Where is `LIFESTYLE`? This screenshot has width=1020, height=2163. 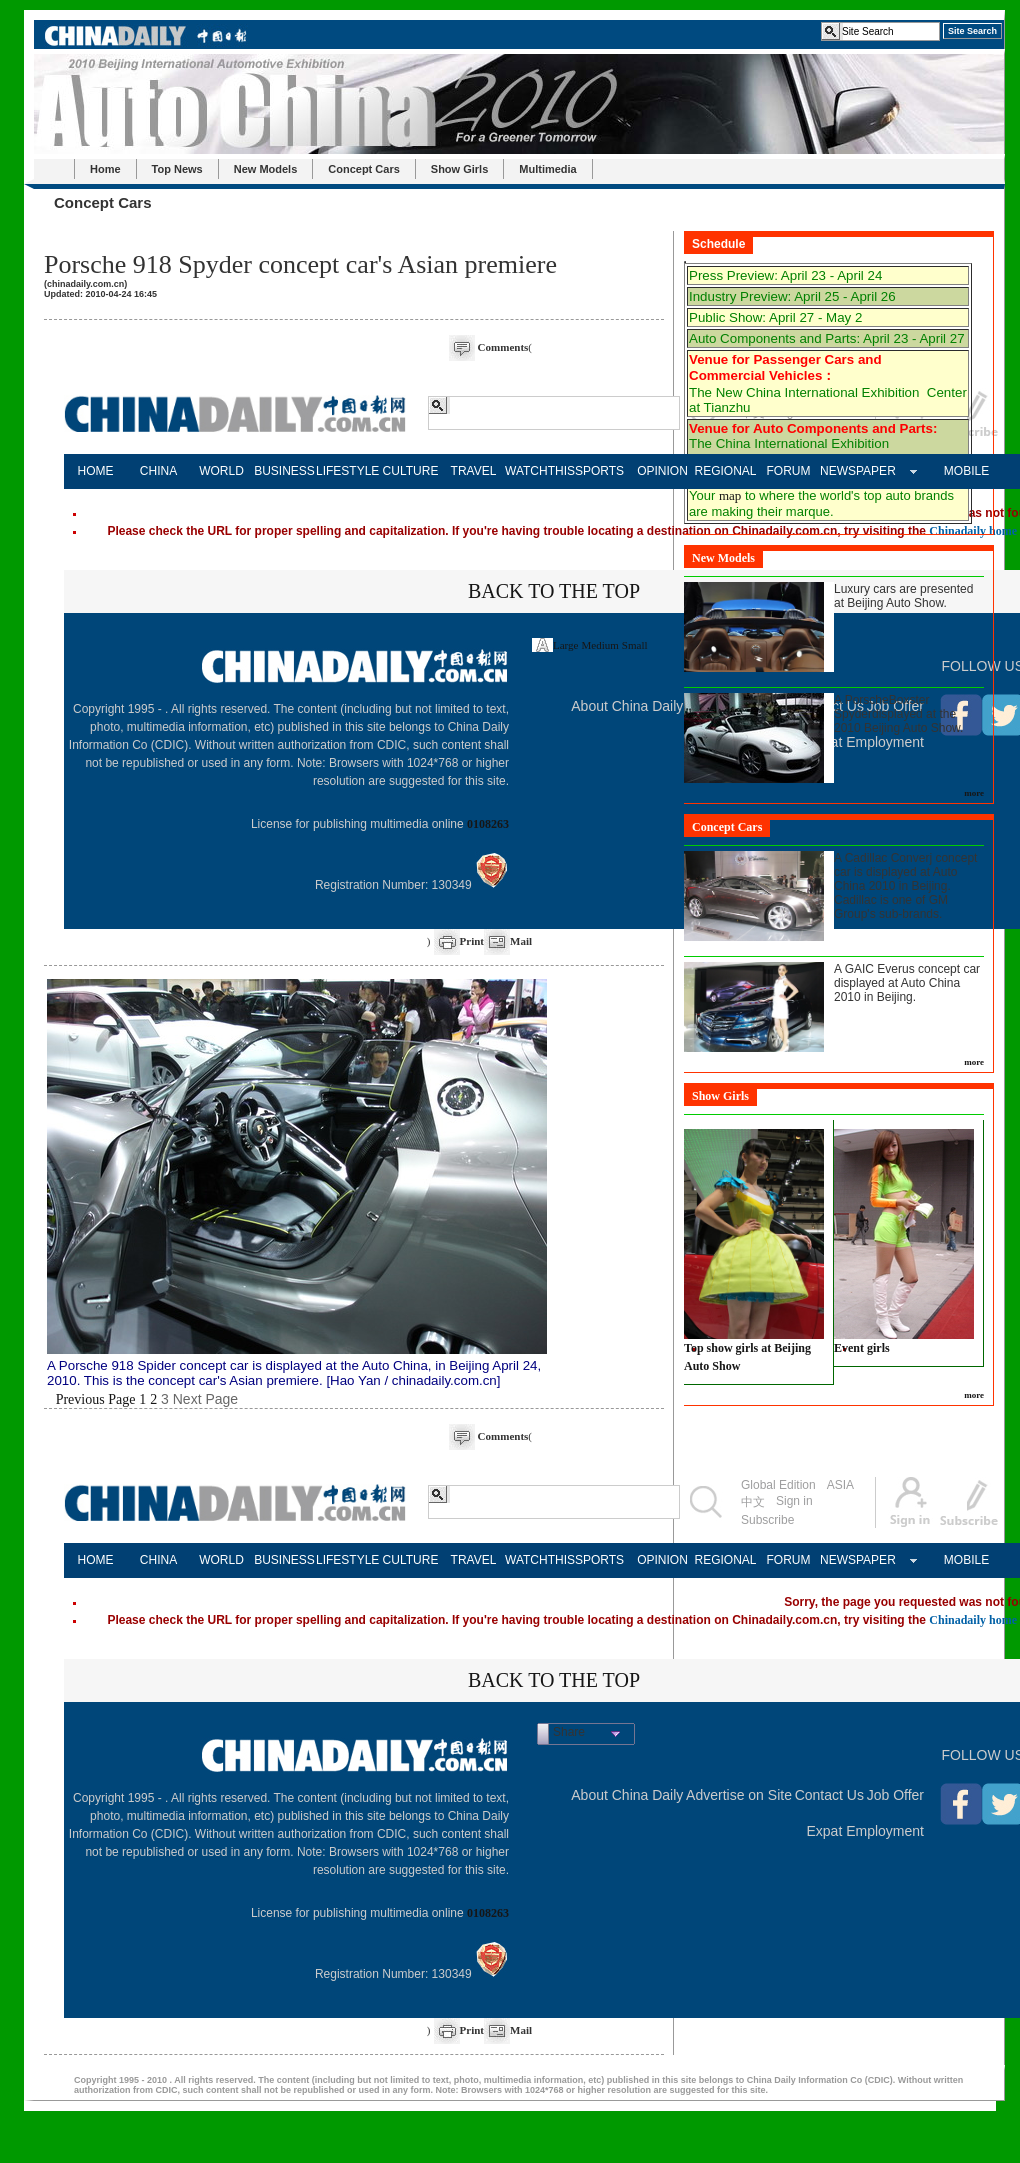 LIFESTYLE is located at coordinates (347, 471).